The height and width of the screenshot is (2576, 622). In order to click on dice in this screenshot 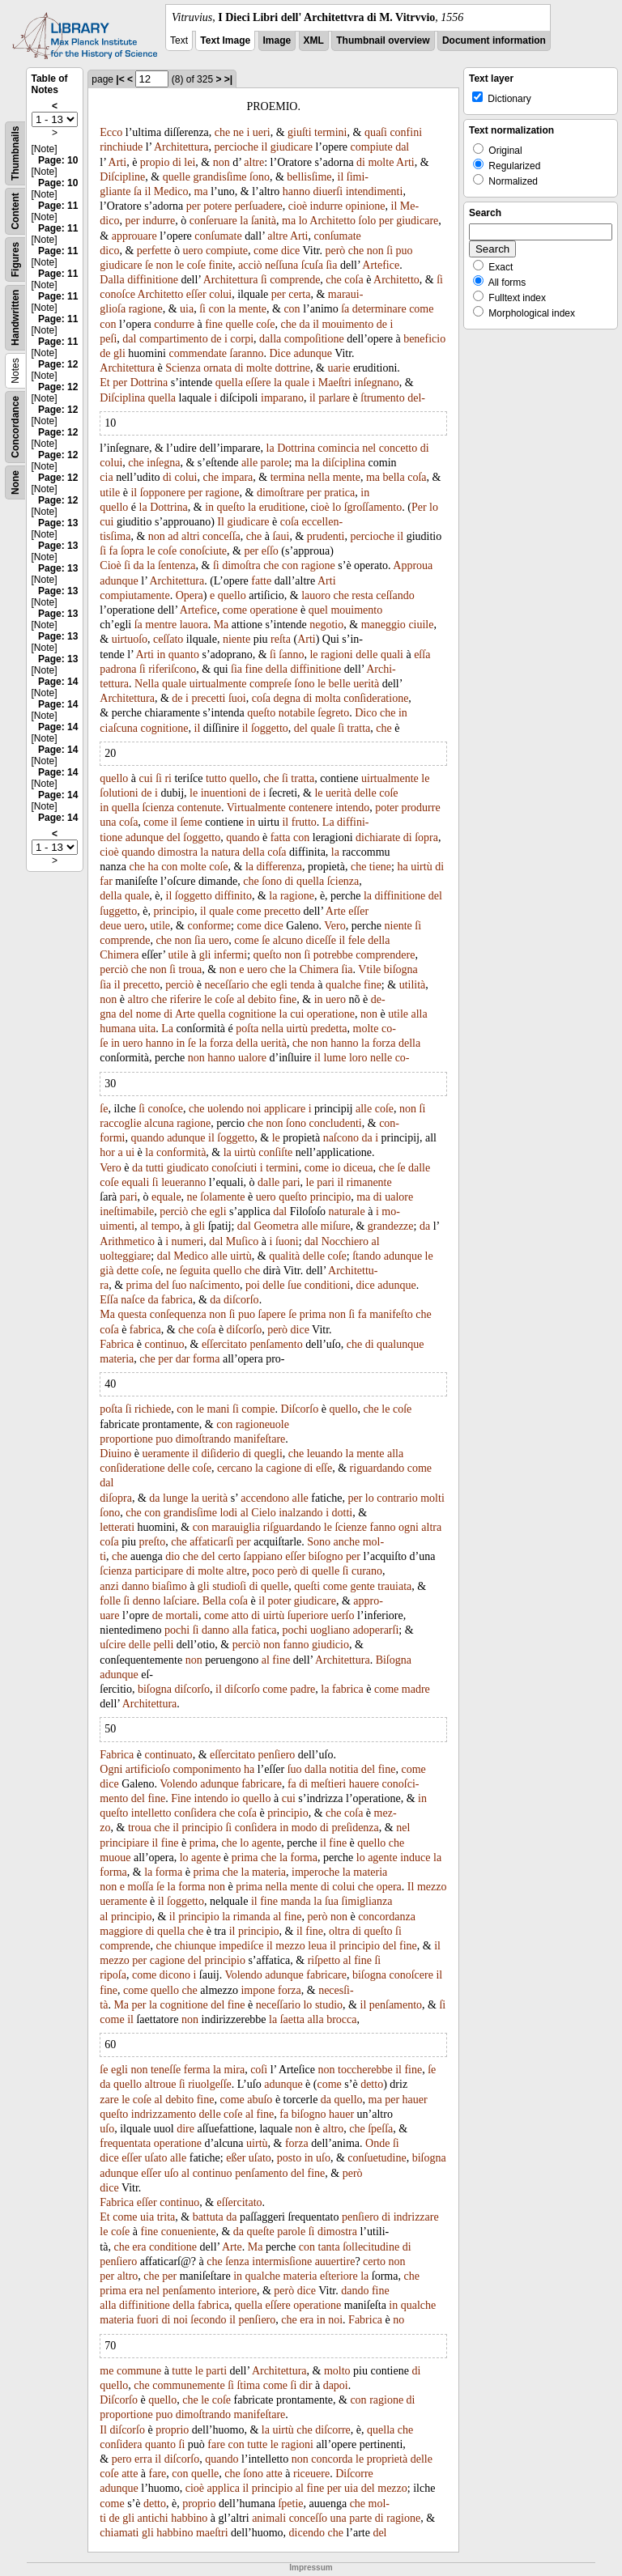, I will do `click(290, 250)`.